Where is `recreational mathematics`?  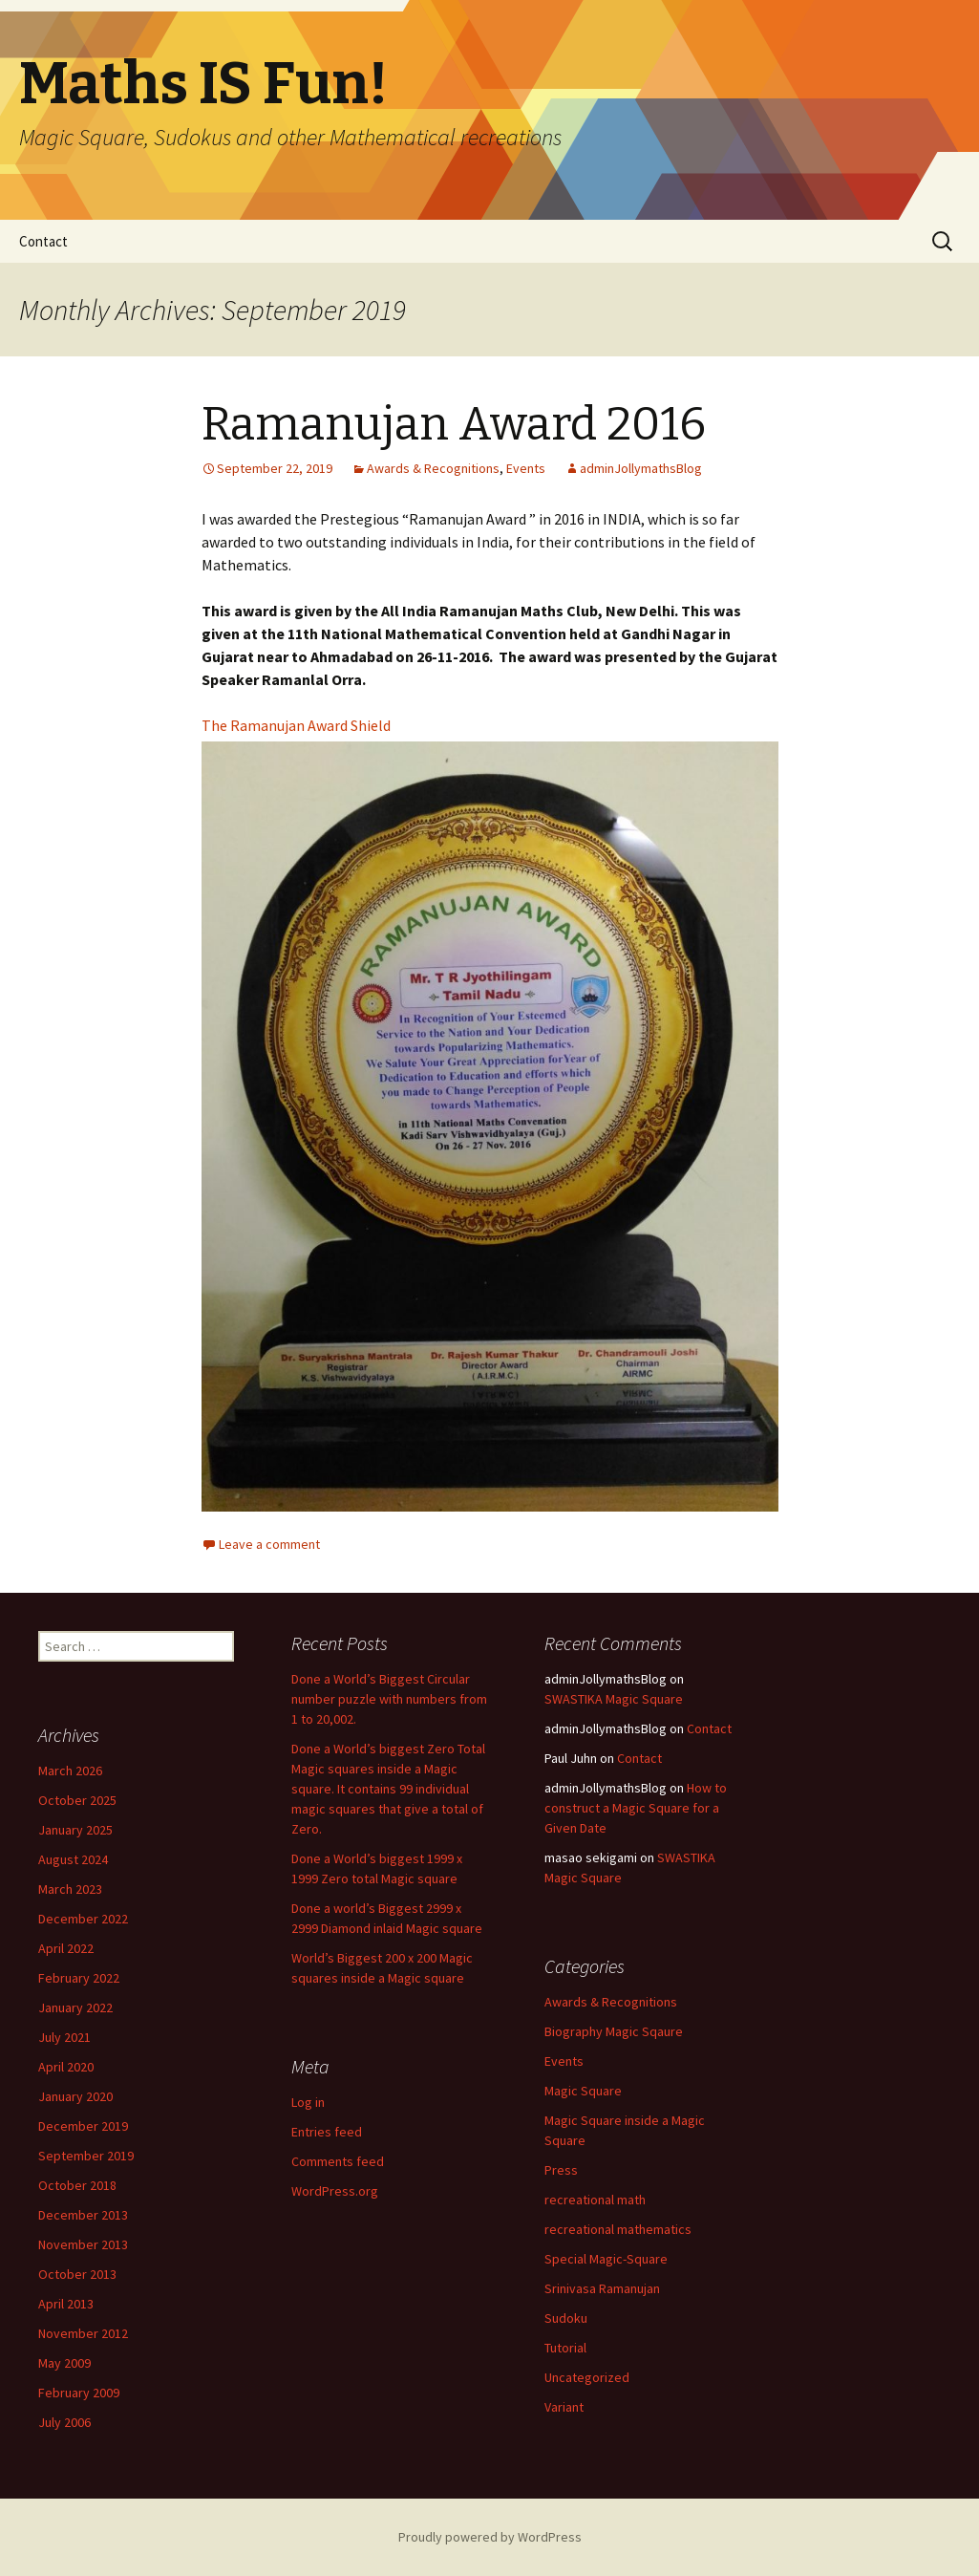
recreational mathematics is located at coordinates (618, 2229).